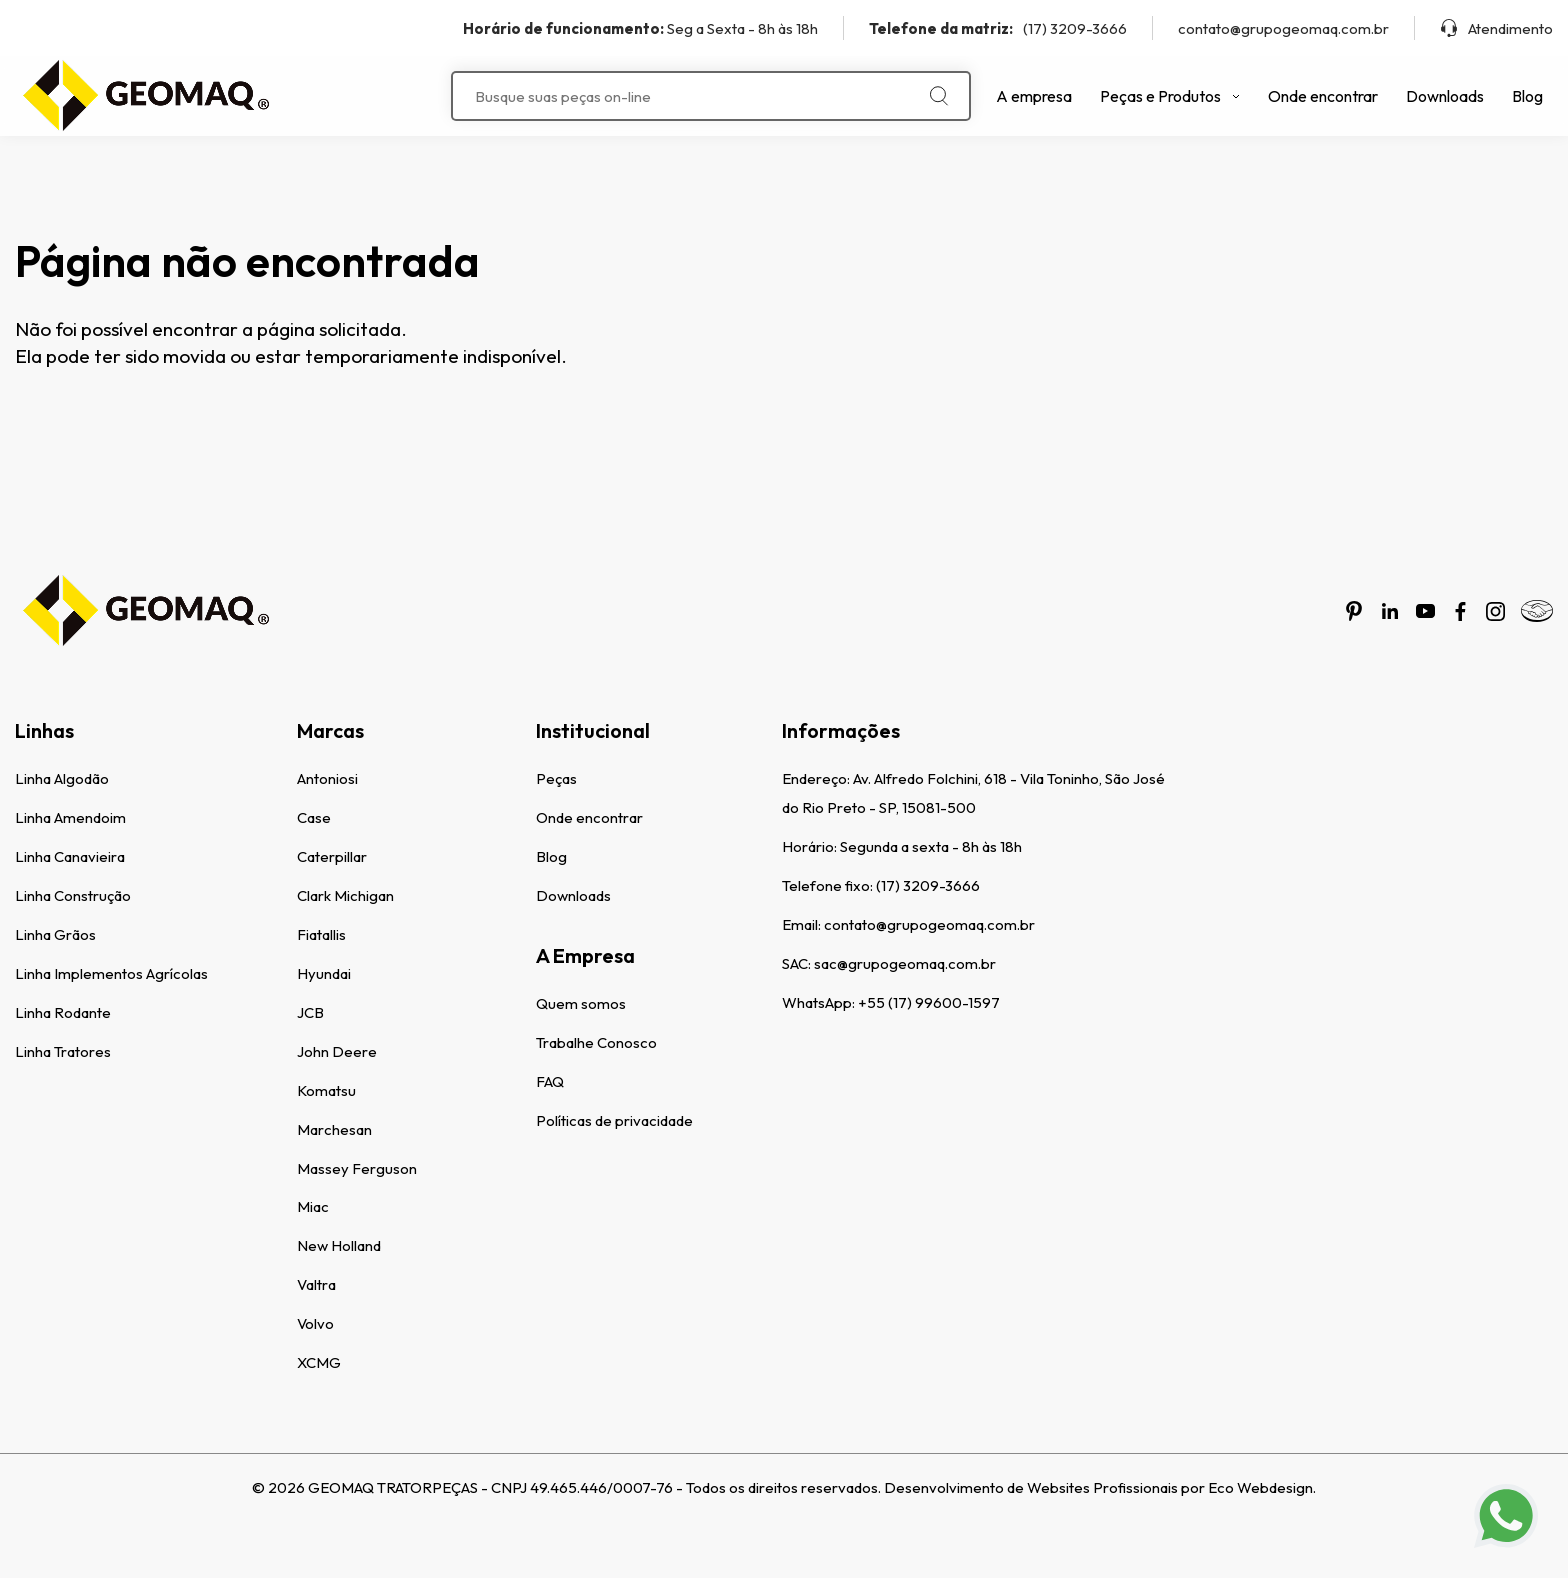 The height and width of the screenshot is (1578, 1568). I want to click on Quem somos, so click(581, 1003).